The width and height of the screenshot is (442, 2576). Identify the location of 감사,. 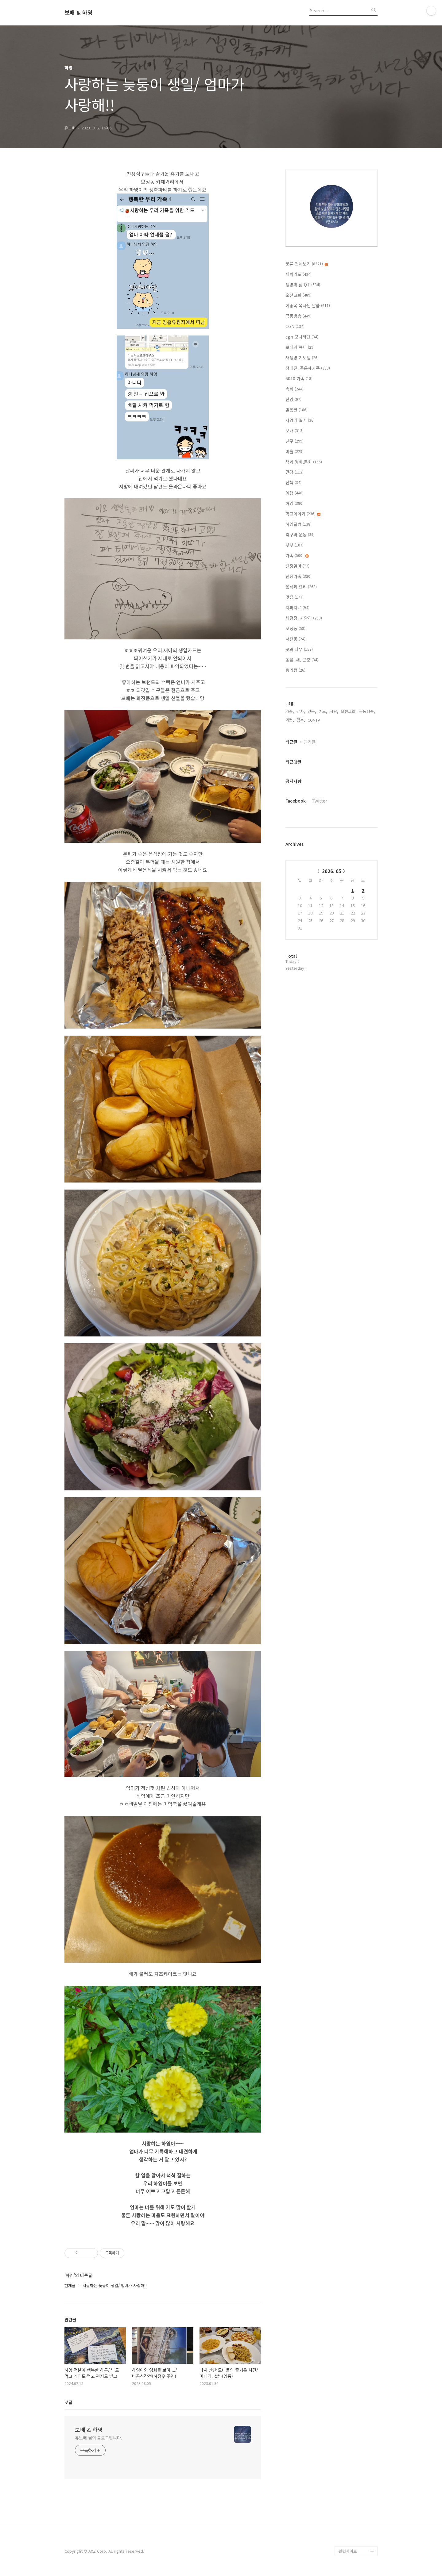
(301, 711).